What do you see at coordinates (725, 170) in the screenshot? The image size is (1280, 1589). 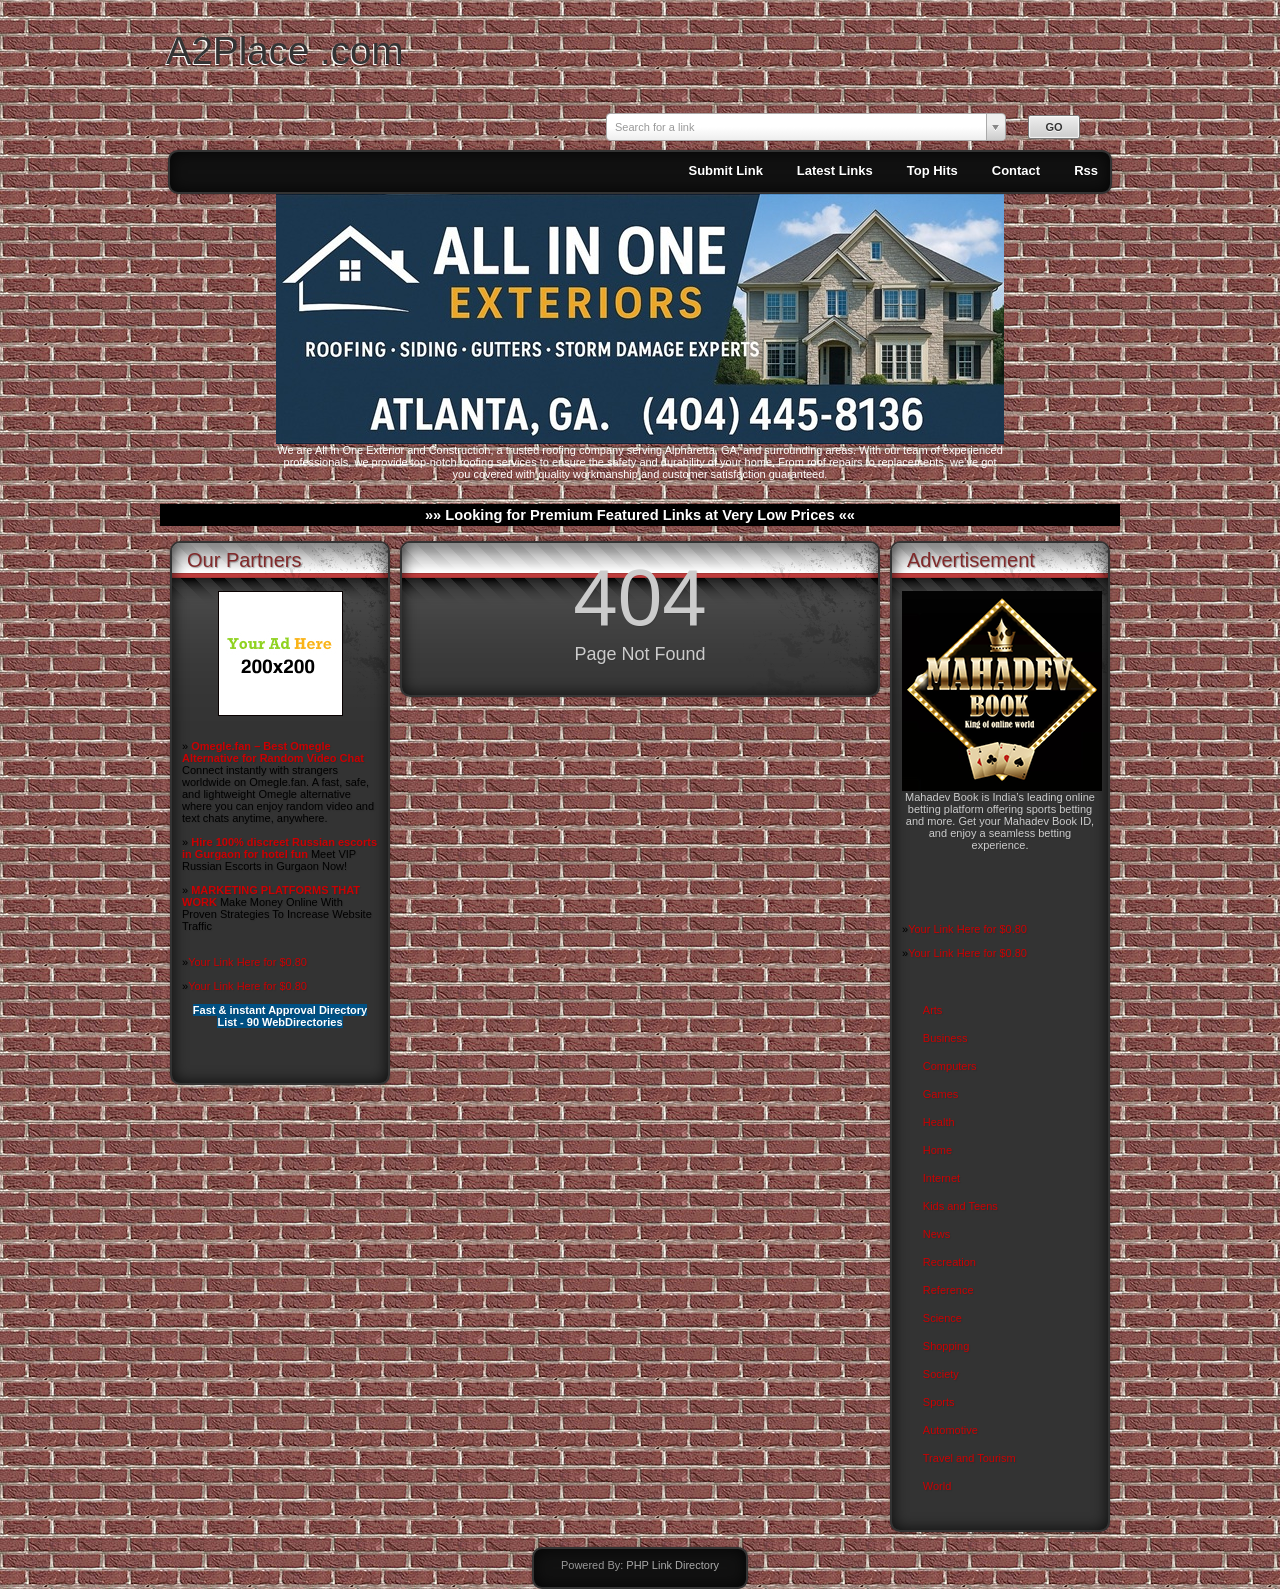 I see `Submit Link` at bounding box center [725, 170].